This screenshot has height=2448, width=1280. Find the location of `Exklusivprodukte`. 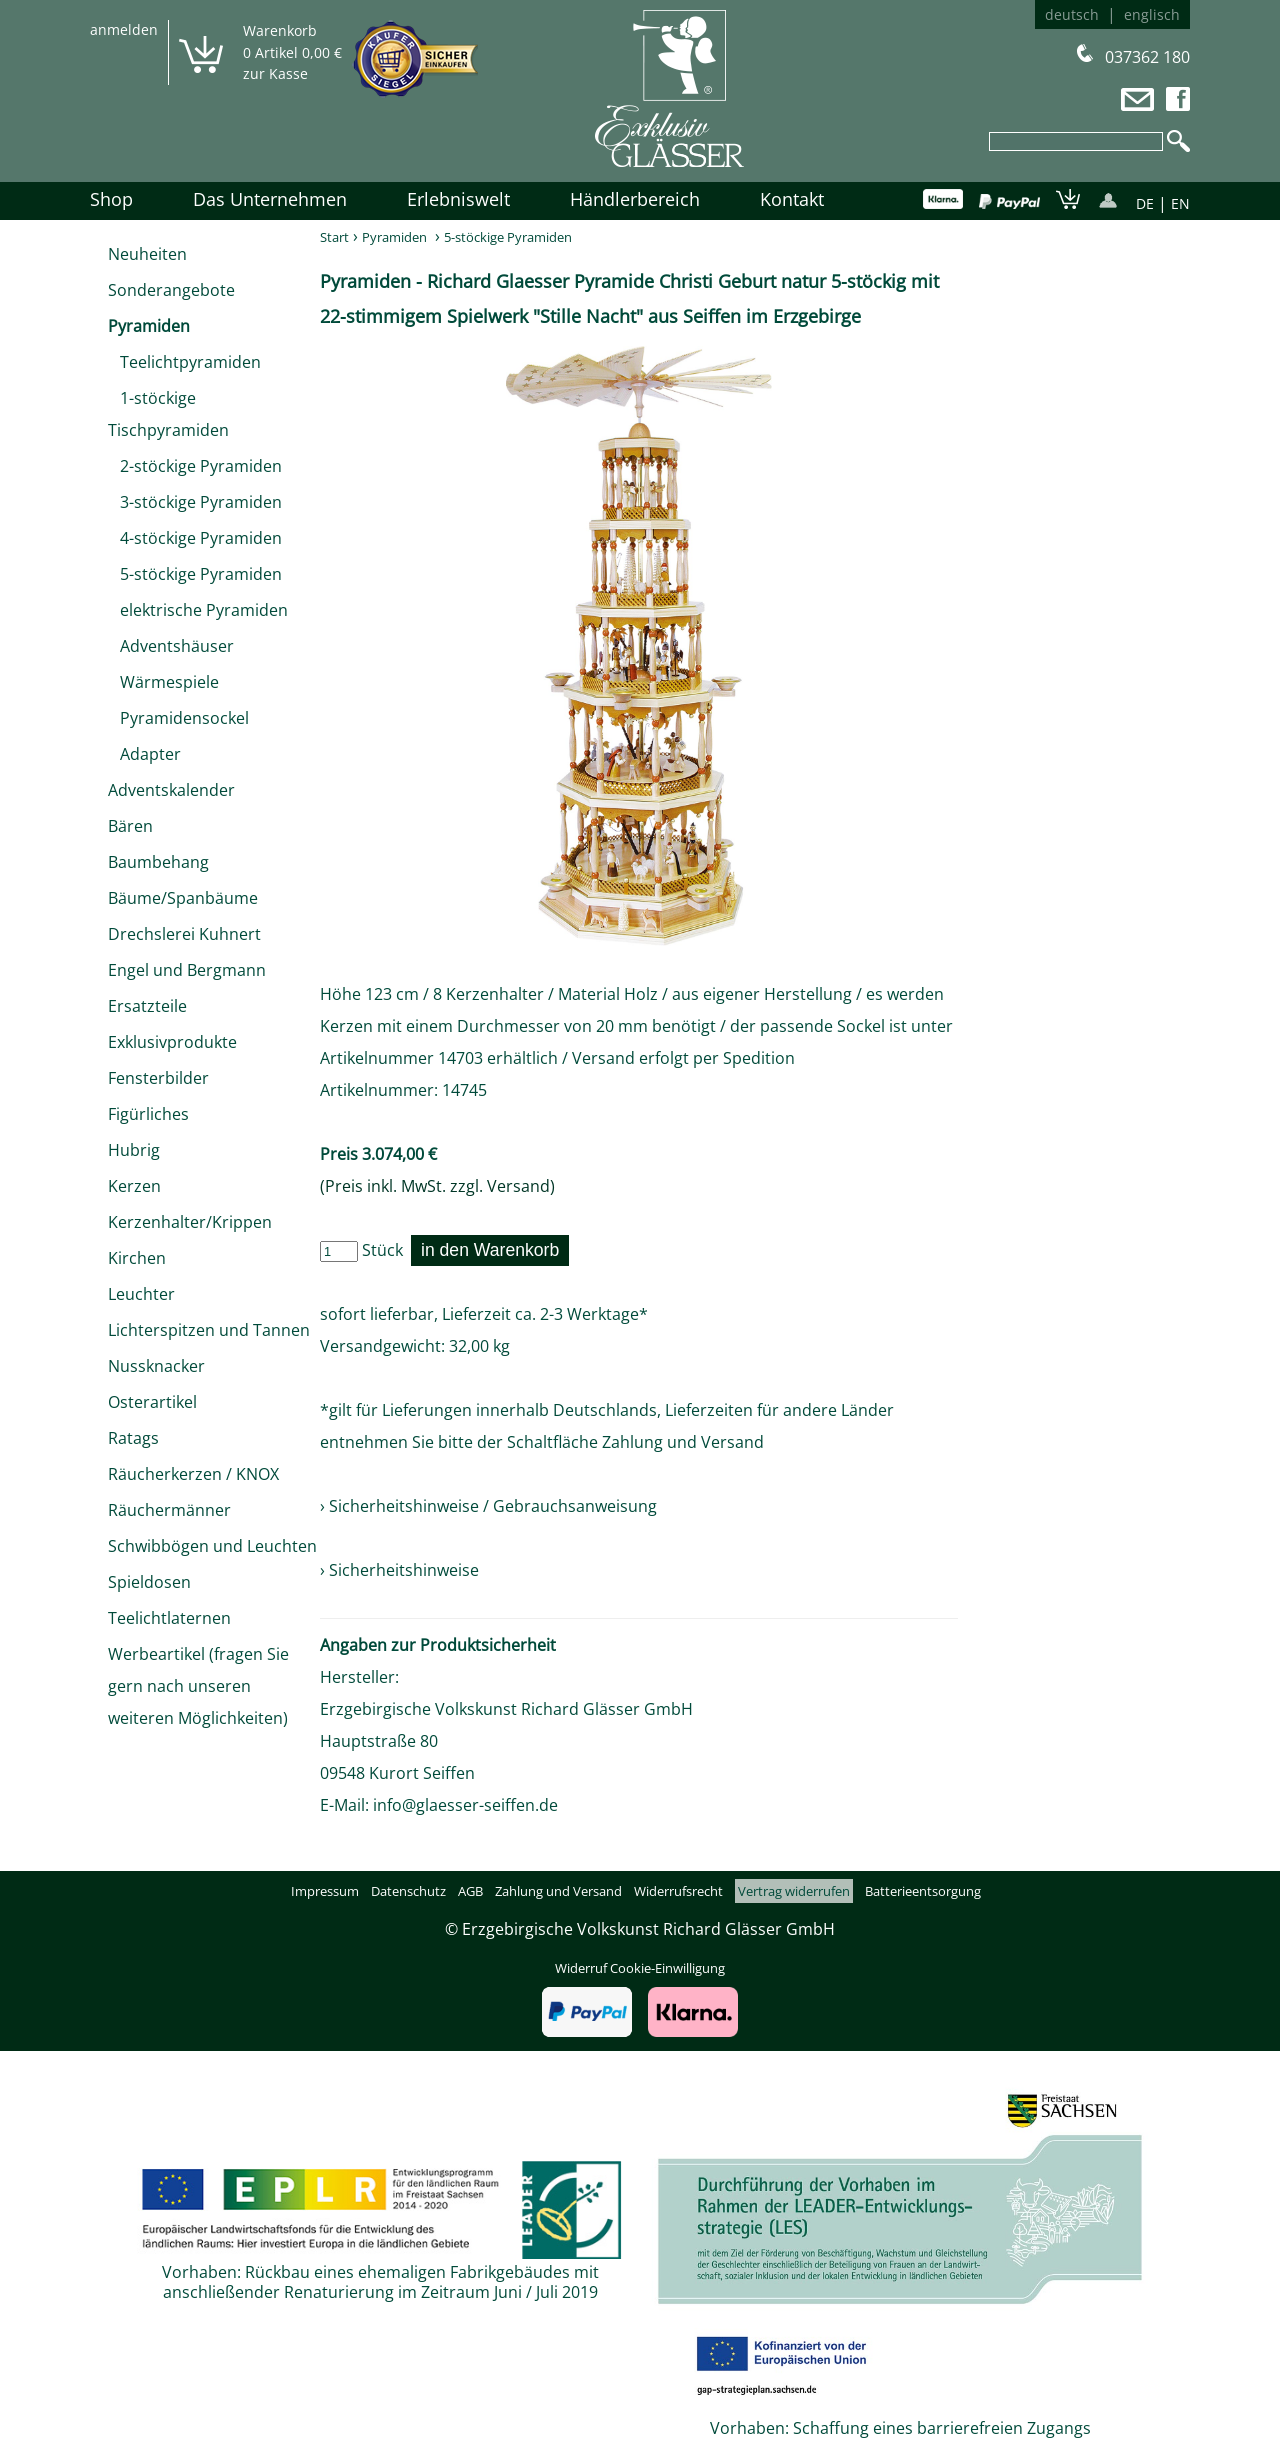

Exklusivprodukte is located at coordinates (172, 1042).